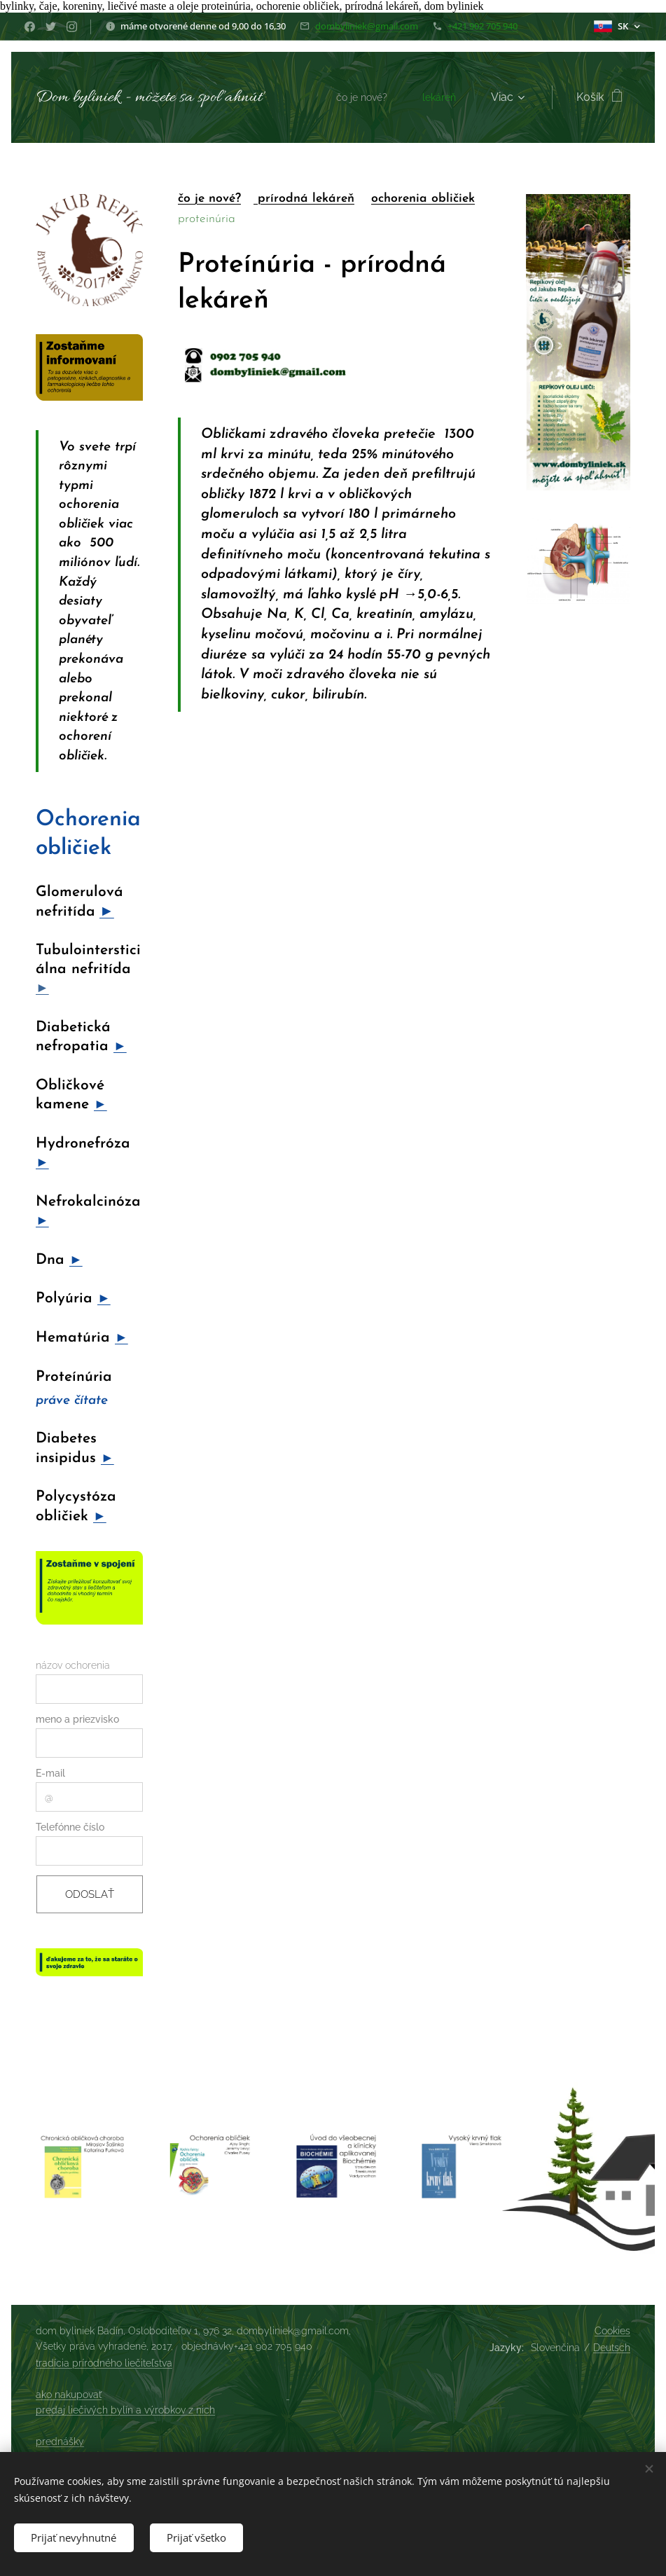  Describe the element at coordinates (60, 2441) in the screenshot. I see `prednášky` at that location.